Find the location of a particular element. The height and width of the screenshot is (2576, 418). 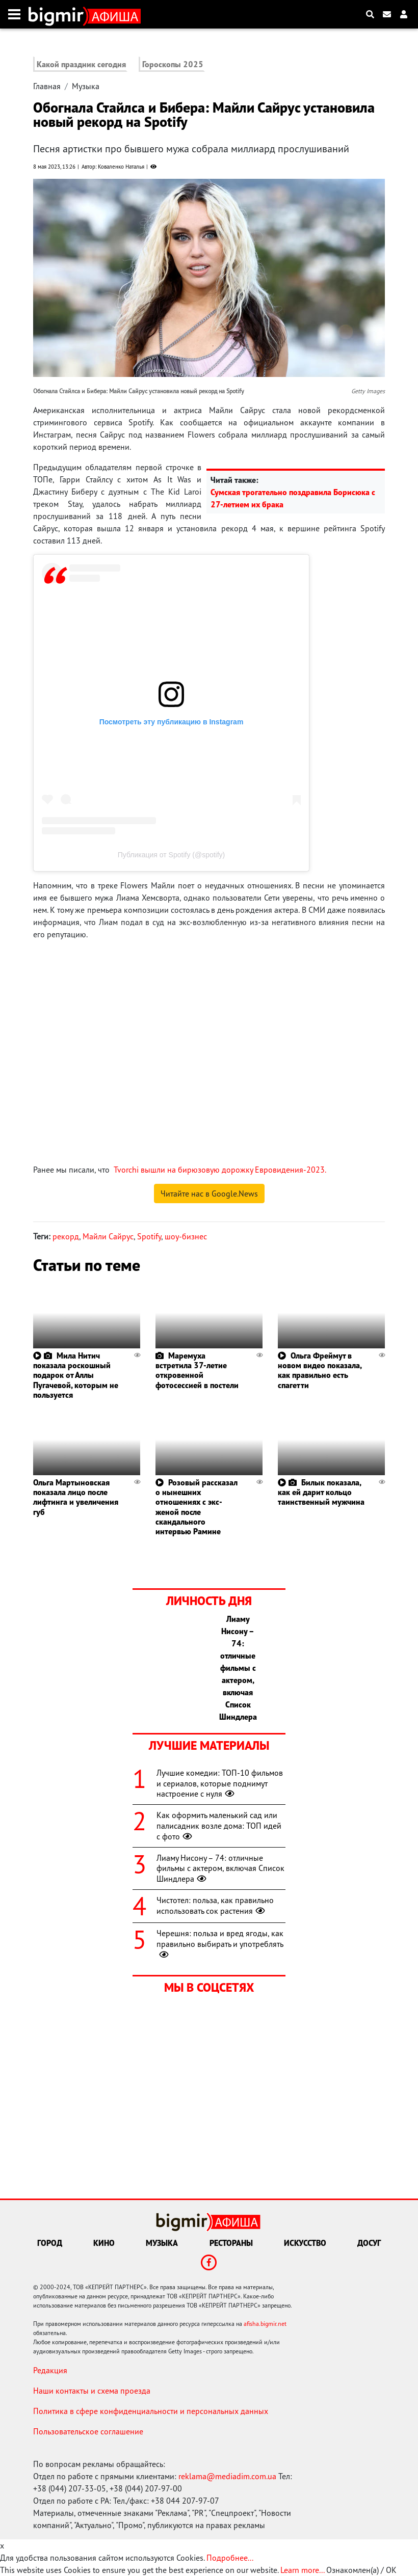

Досуг is located at coordinates (369, 2243).